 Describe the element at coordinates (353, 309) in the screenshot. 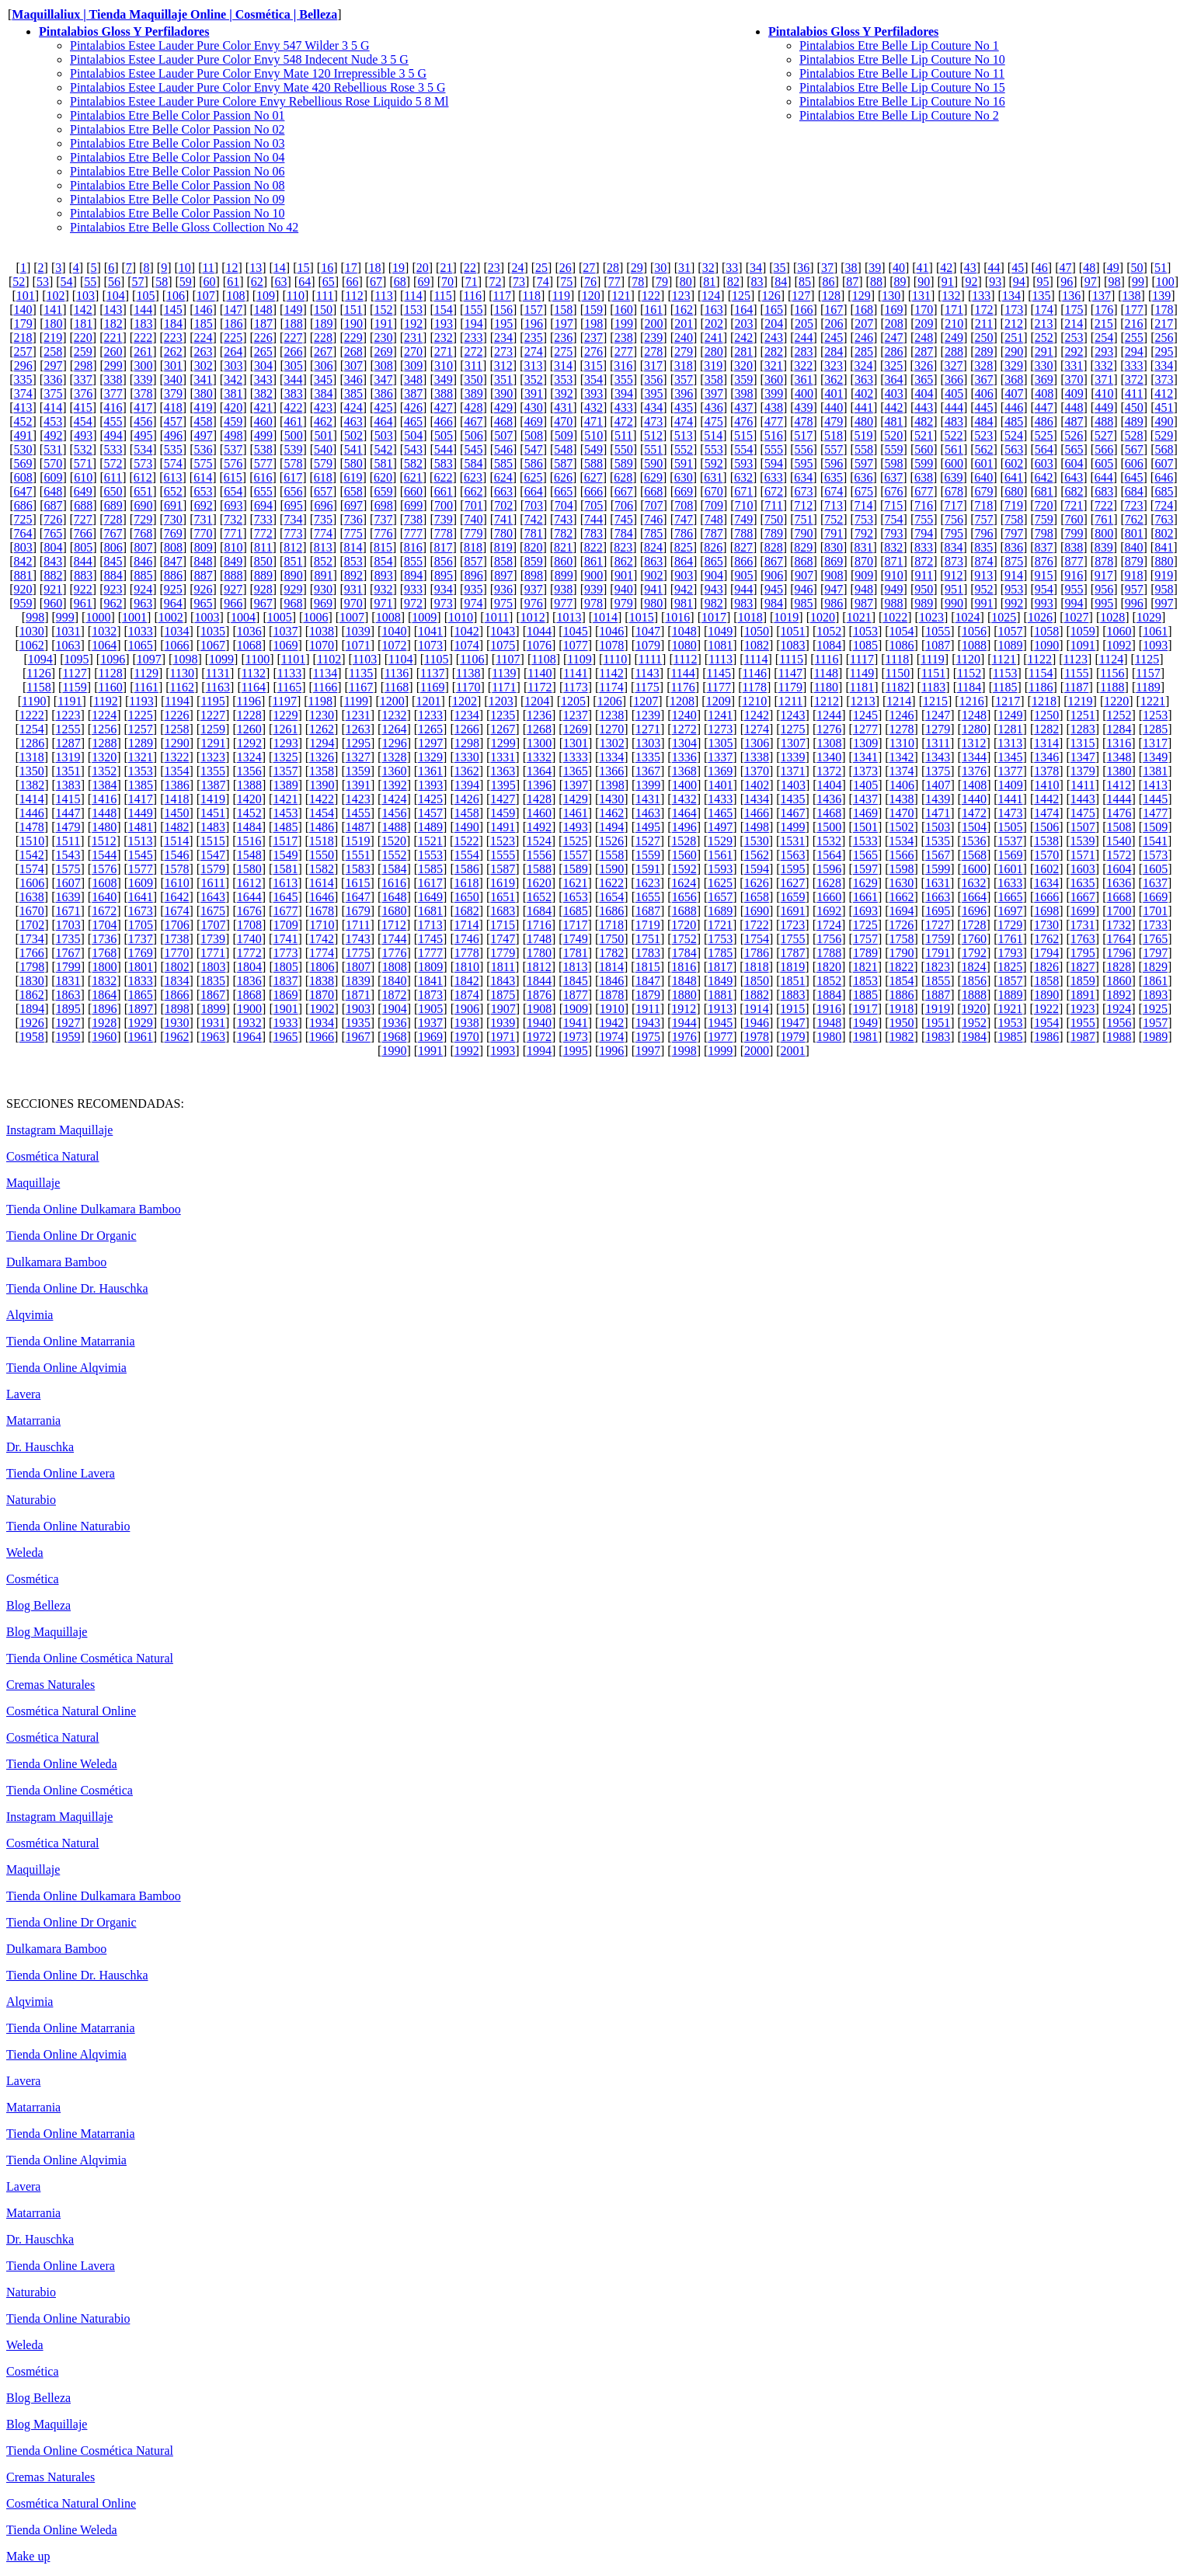

I see `151` at that location.